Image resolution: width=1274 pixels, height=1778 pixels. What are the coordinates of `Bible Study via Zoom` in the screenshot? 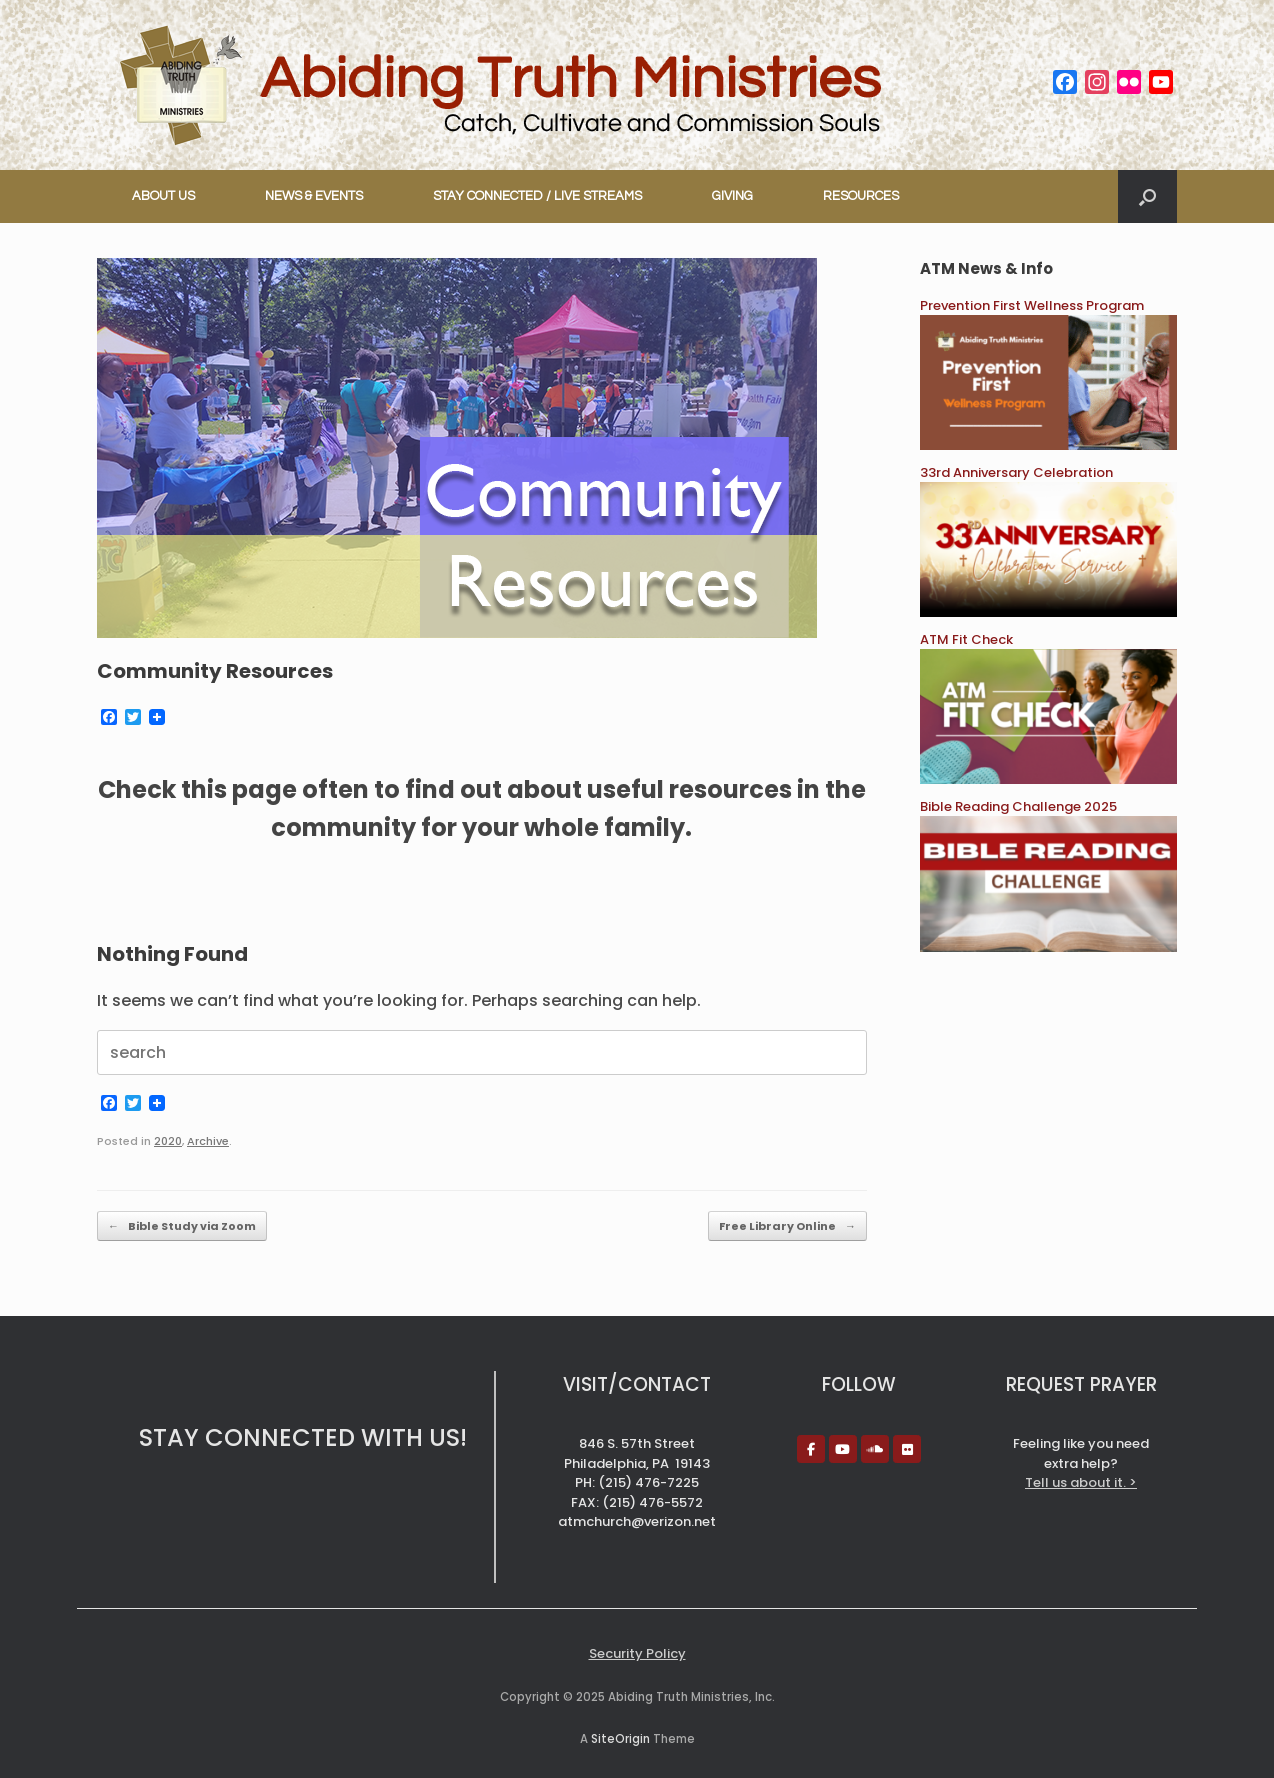 It's located at (182, 1226).